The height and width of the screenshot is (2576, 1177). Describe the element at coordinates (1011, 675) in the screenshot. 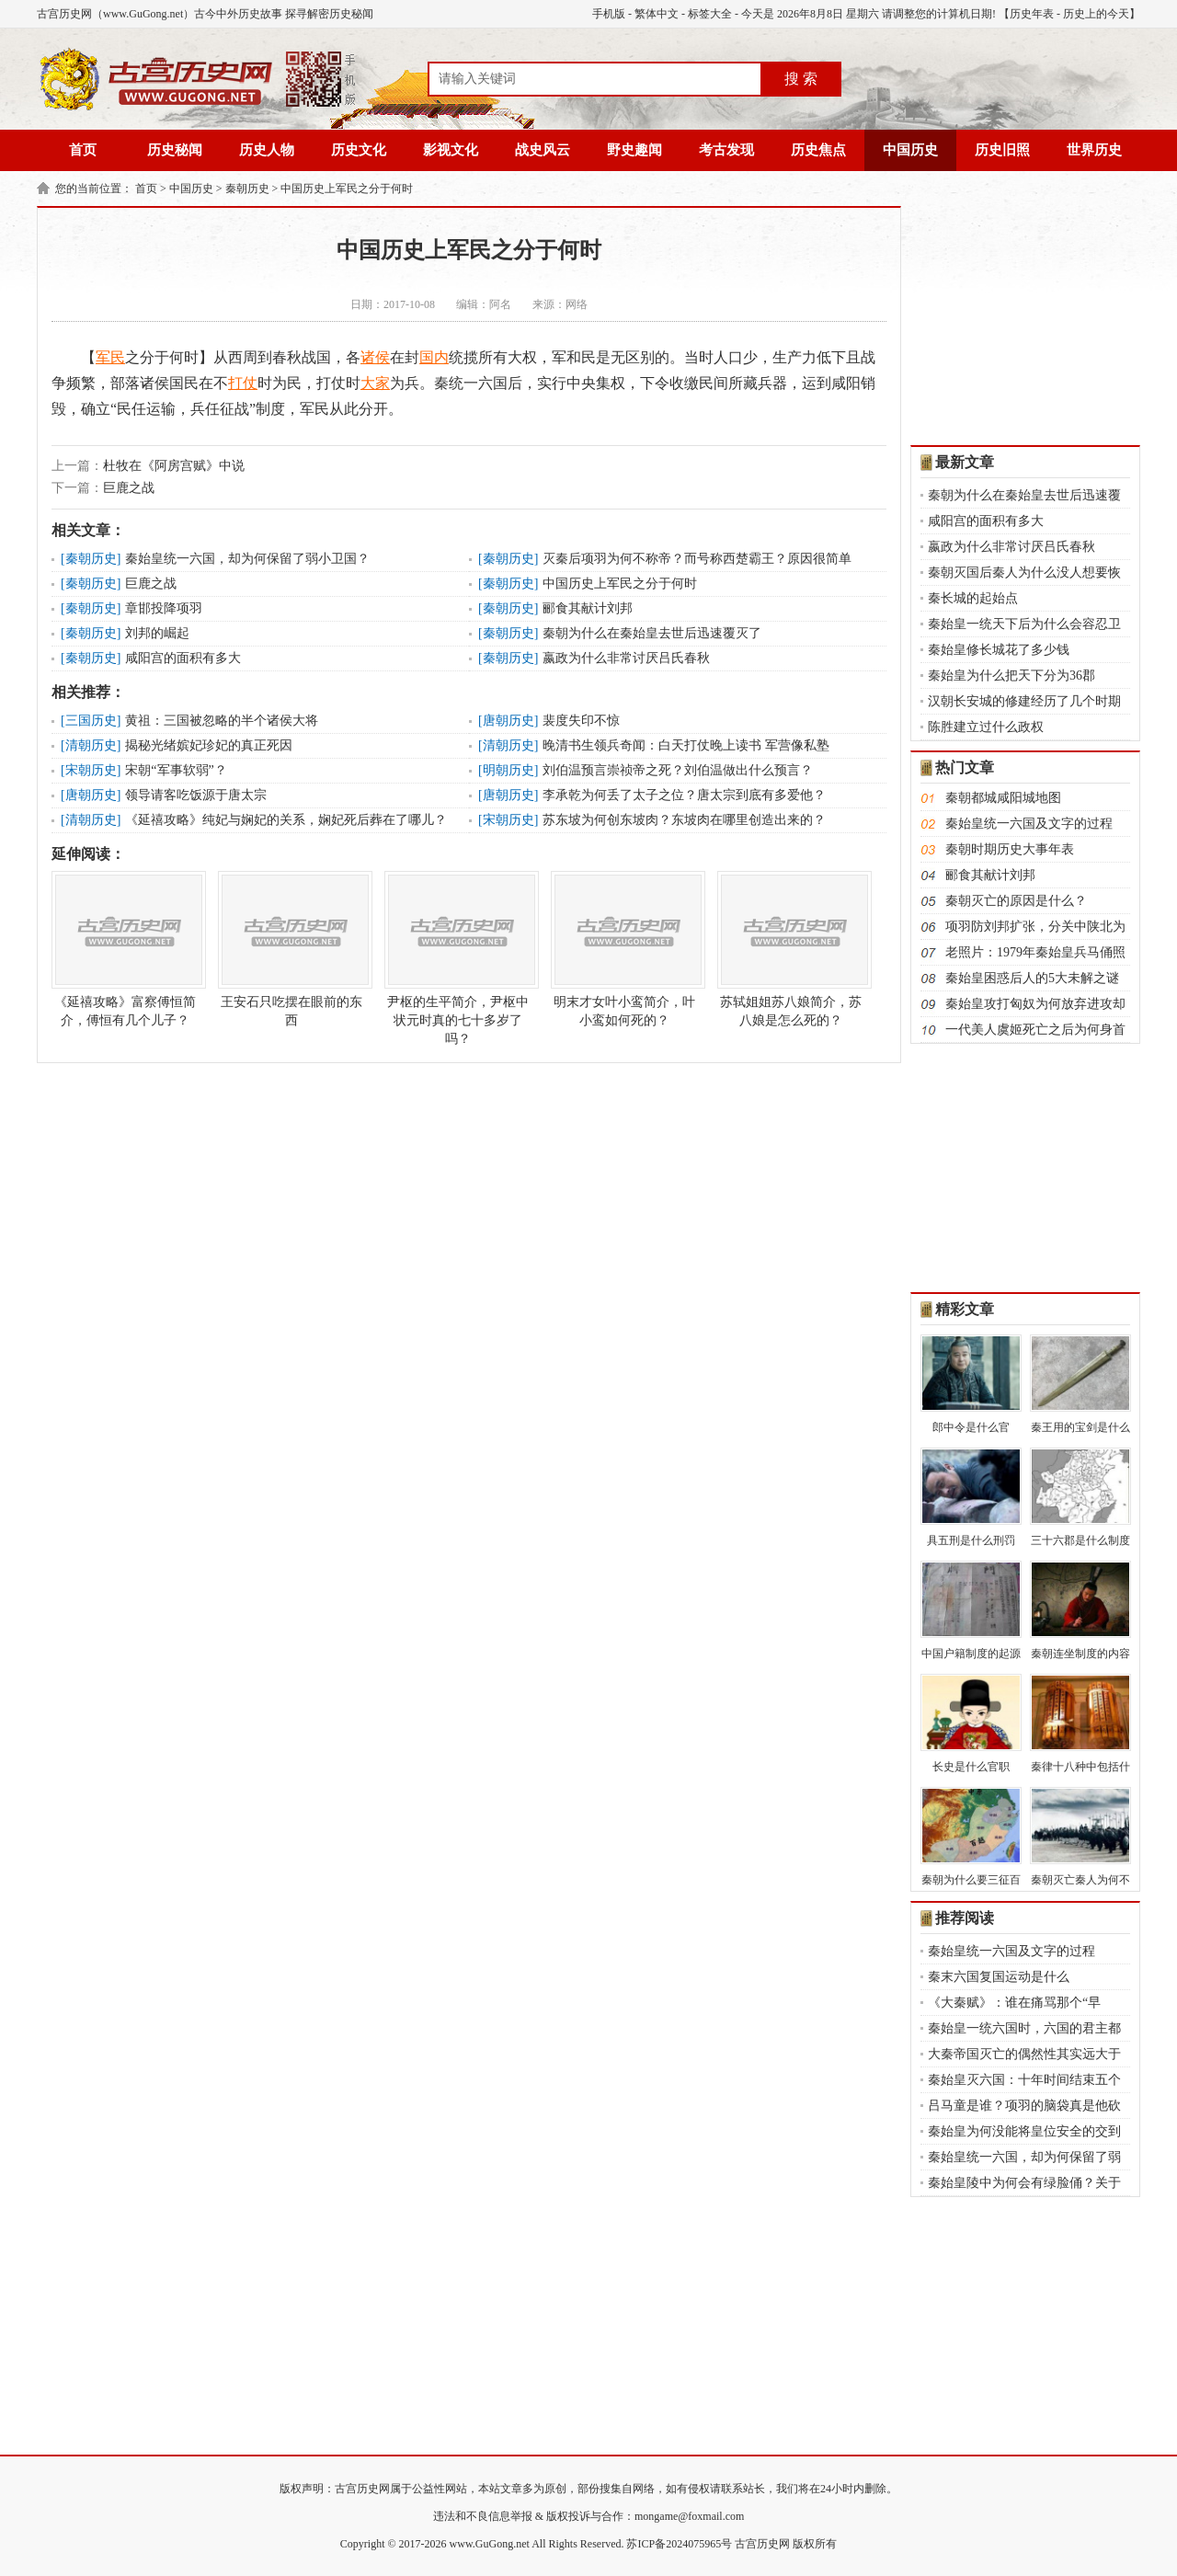

I see `秦始皇为什么把天下分为36郡` at that location.